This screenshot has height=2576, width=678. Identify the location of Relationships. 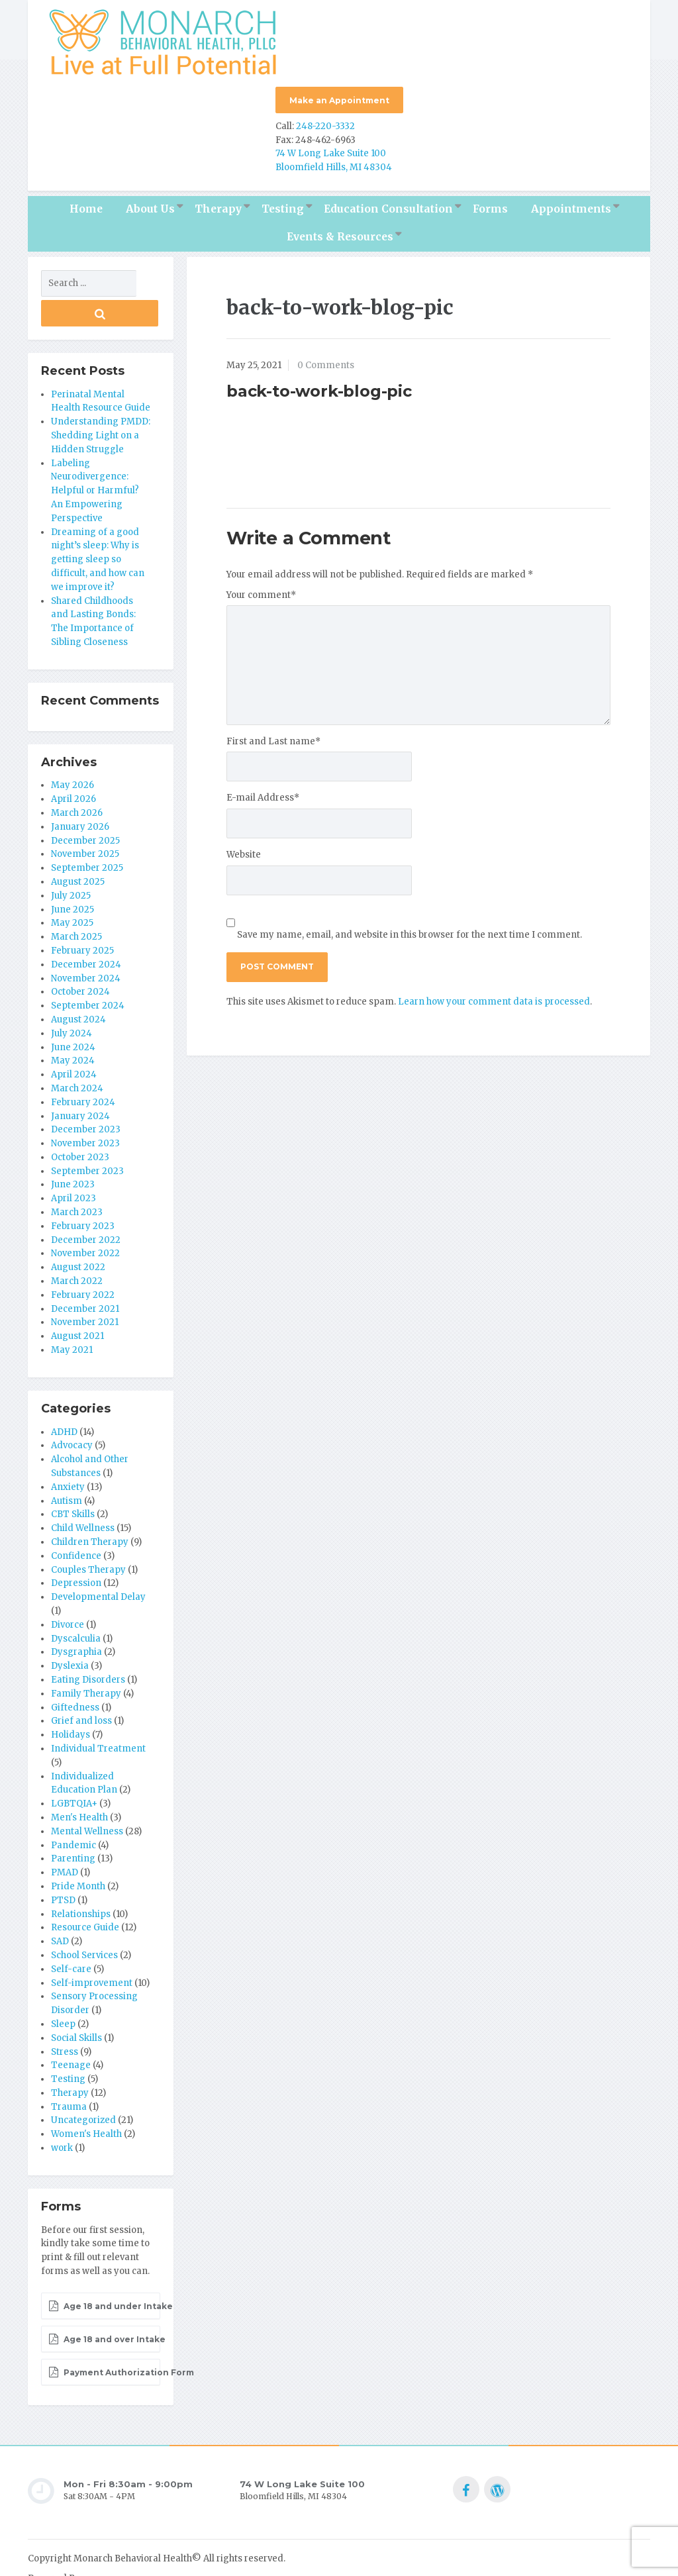
(81, 1877).